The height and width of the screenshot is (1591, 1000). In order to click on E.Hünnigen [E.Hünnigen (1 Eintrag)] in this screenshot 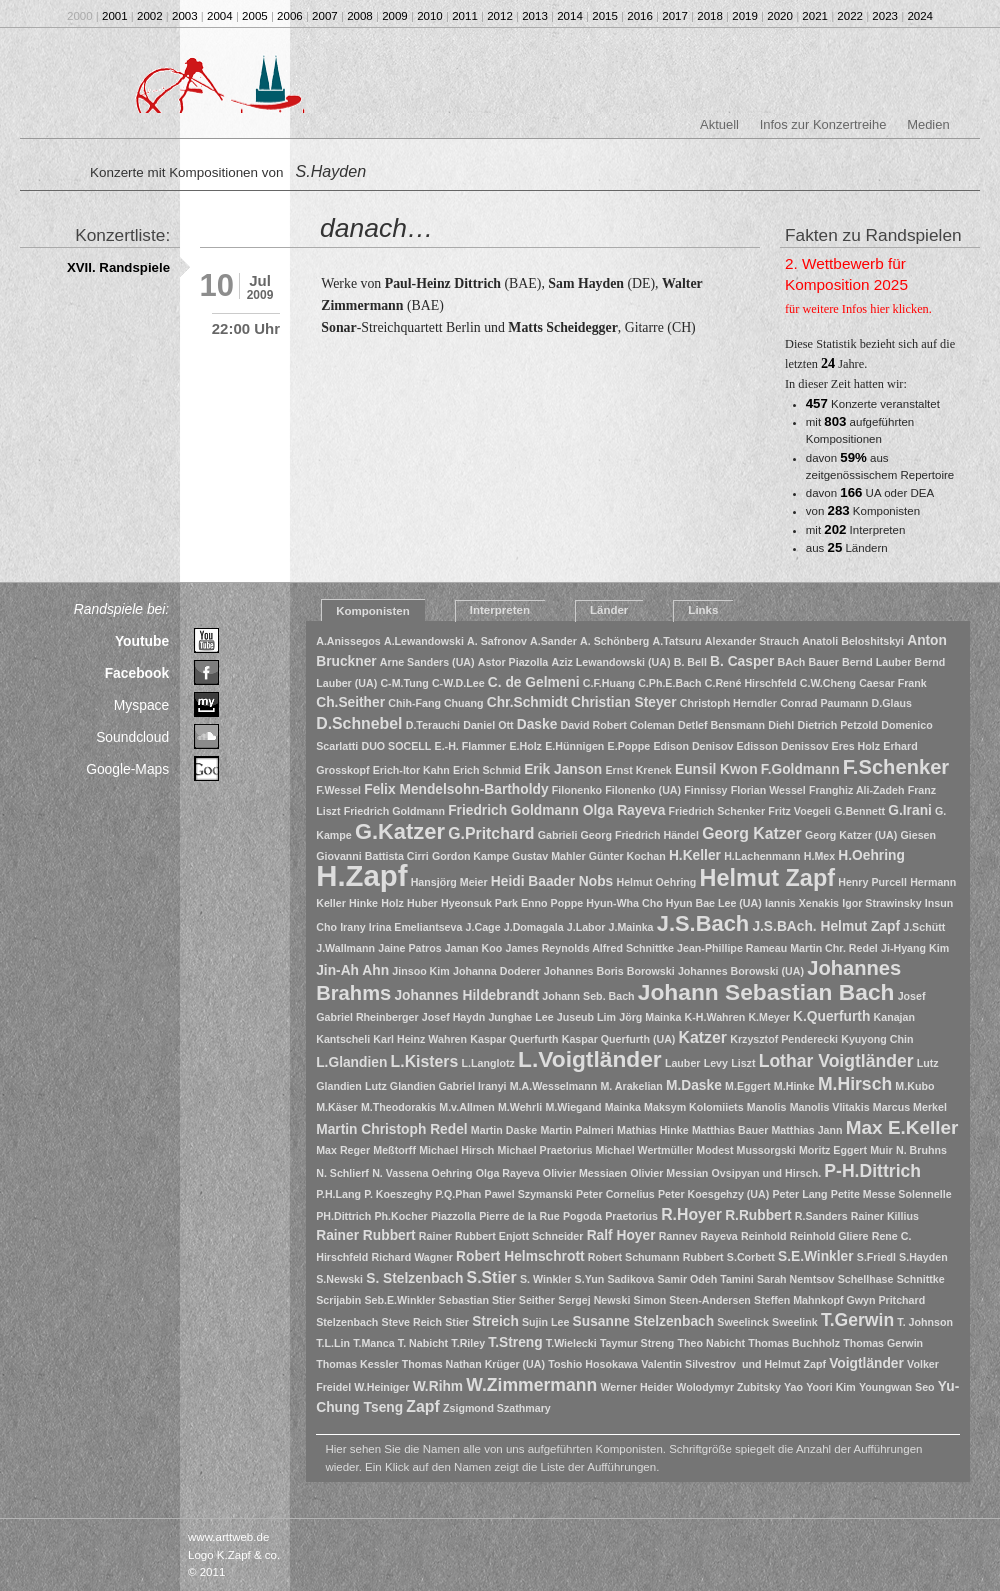, I will do `click(574, 746)`.